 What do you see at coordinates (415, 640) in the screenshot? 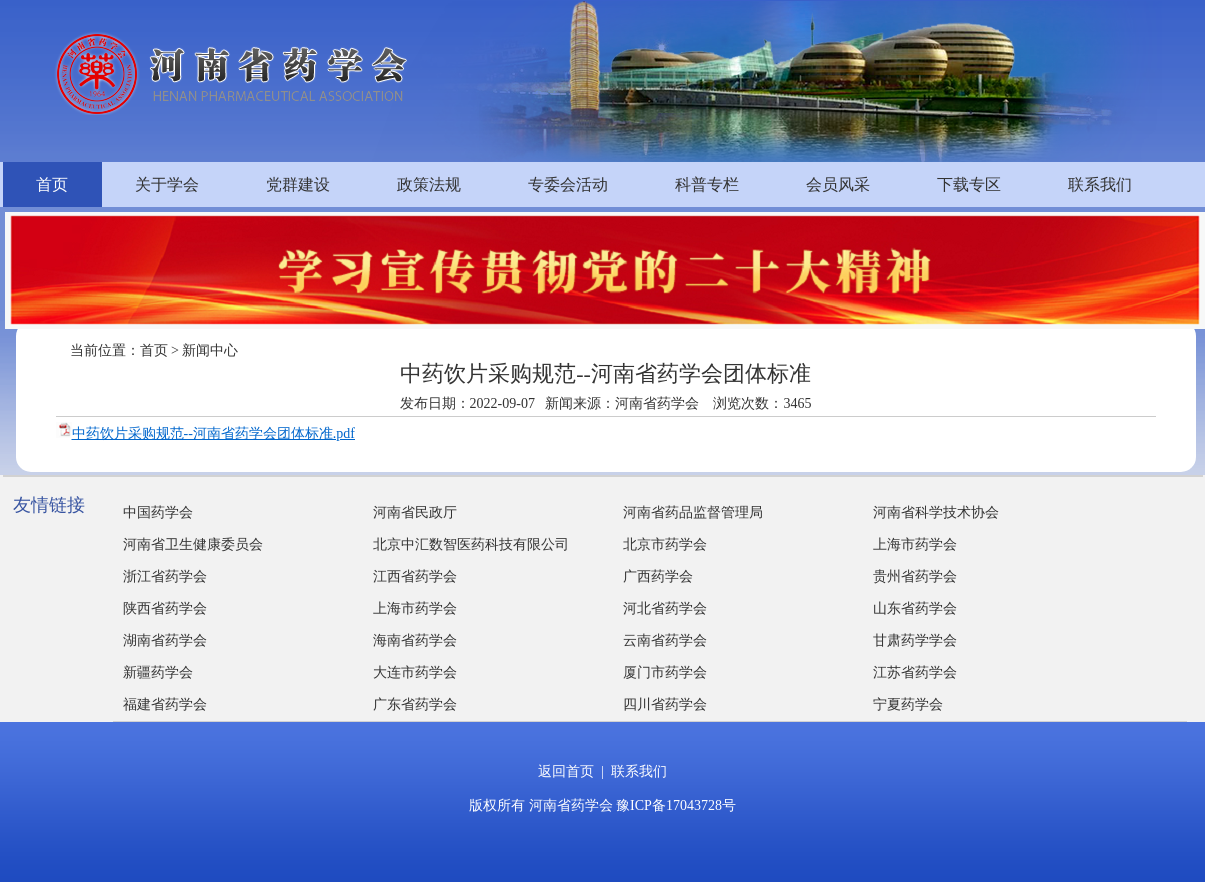
I see `海南省药学会` at bounding box center [415, 640].